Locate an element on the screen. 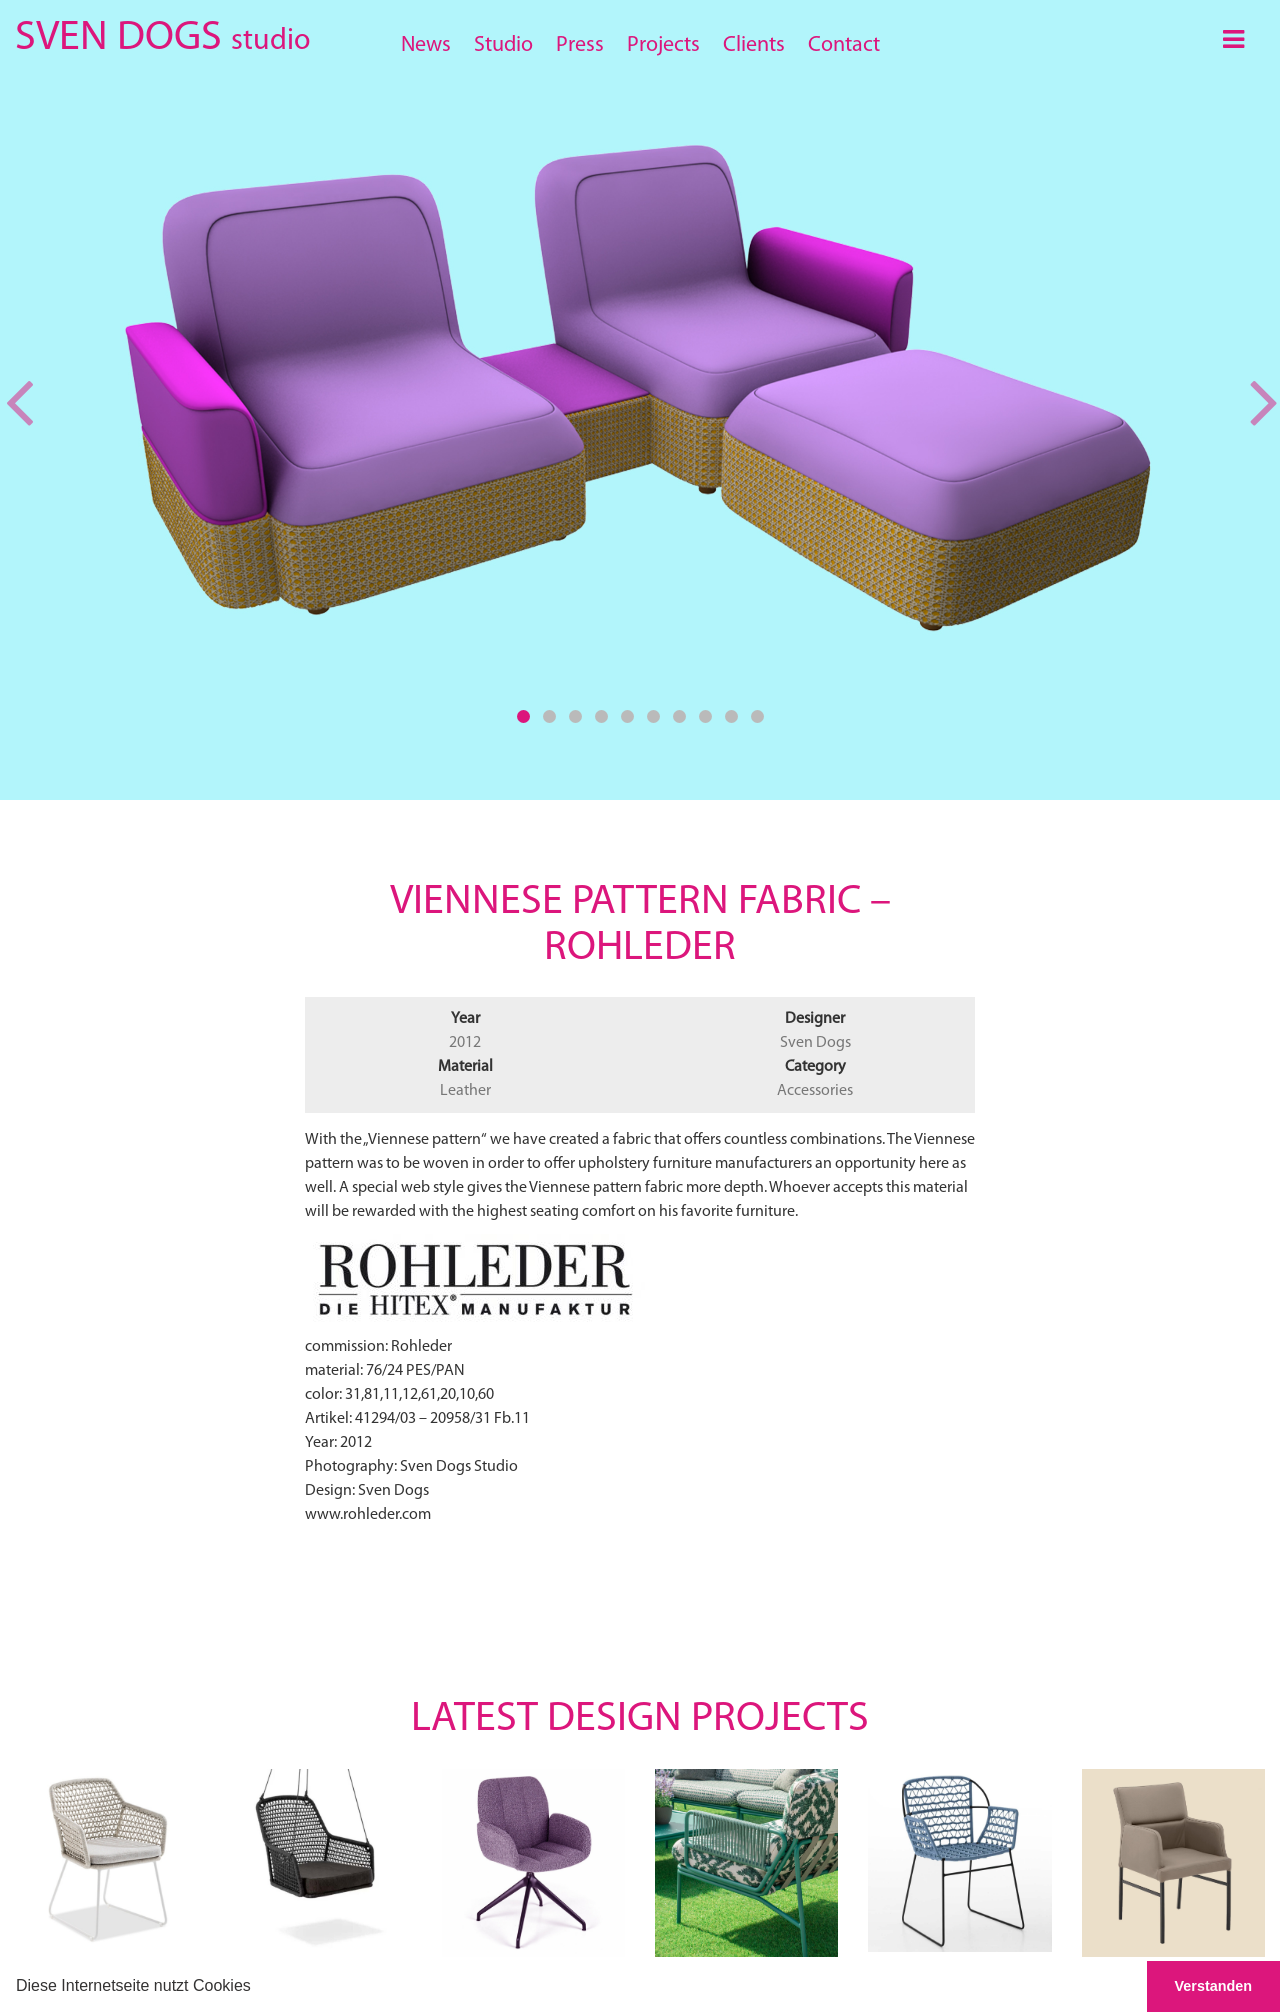 The image size is (1280, 2012). News is located at coordinates (426, 45).